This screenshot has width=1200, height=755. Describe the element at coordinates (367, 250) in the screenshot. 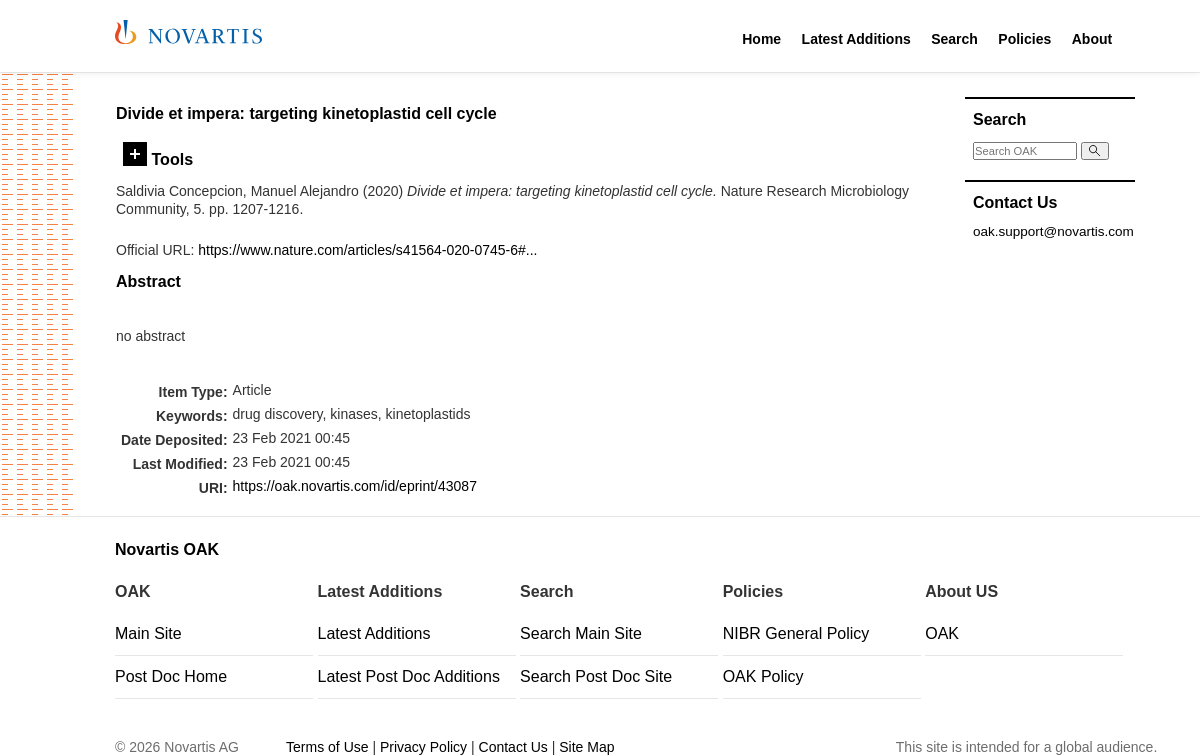

I see `https://www.nature.com/articles/s41564-020-0745-6#...` at that location.